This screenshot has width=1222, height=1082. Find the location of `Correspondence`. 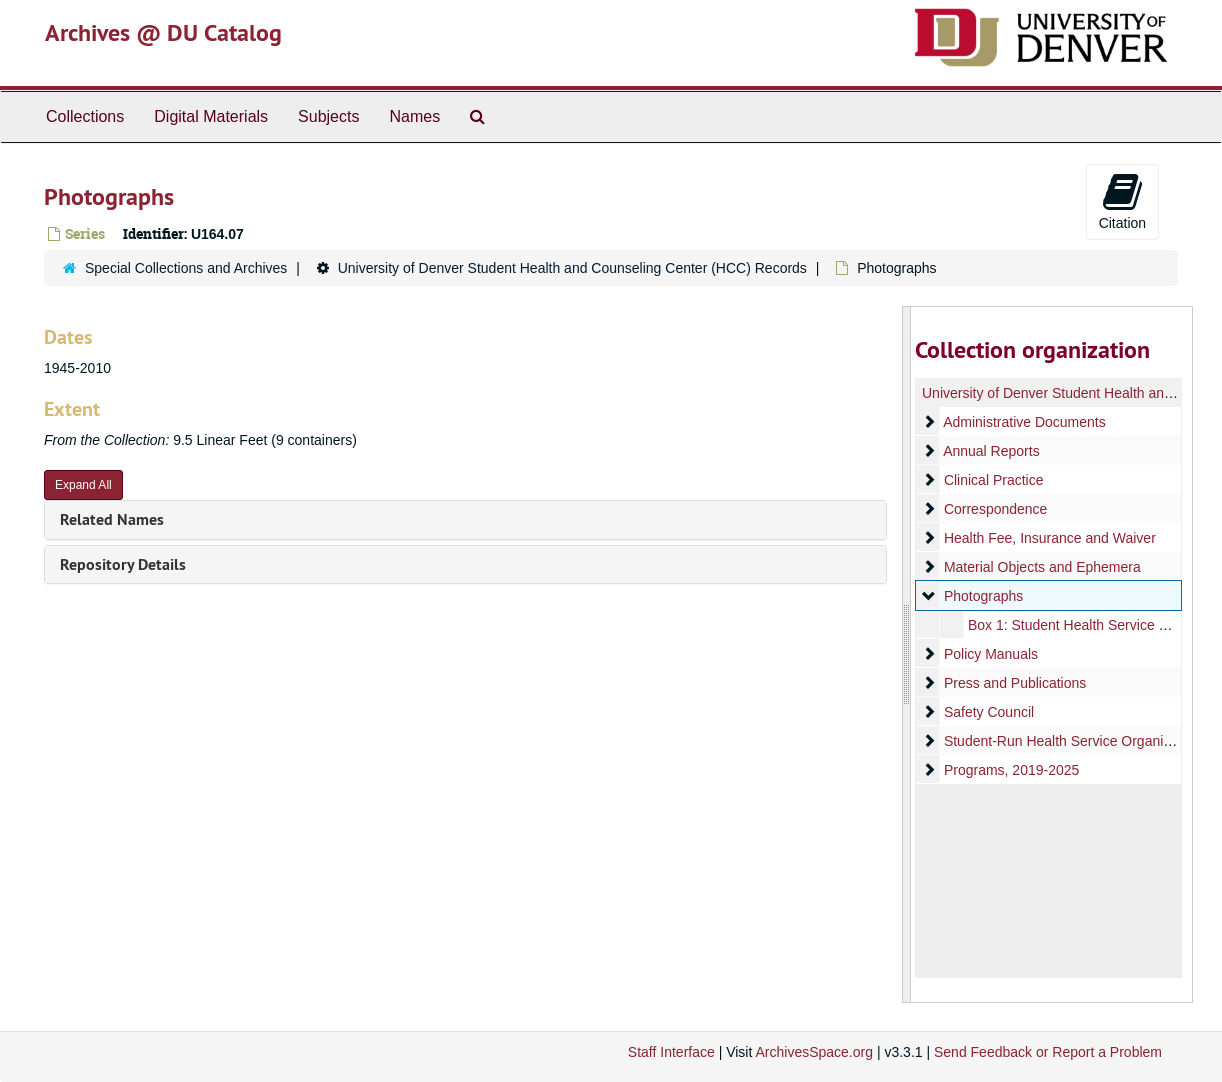

Correspondence is located at coordinates (996, 509).